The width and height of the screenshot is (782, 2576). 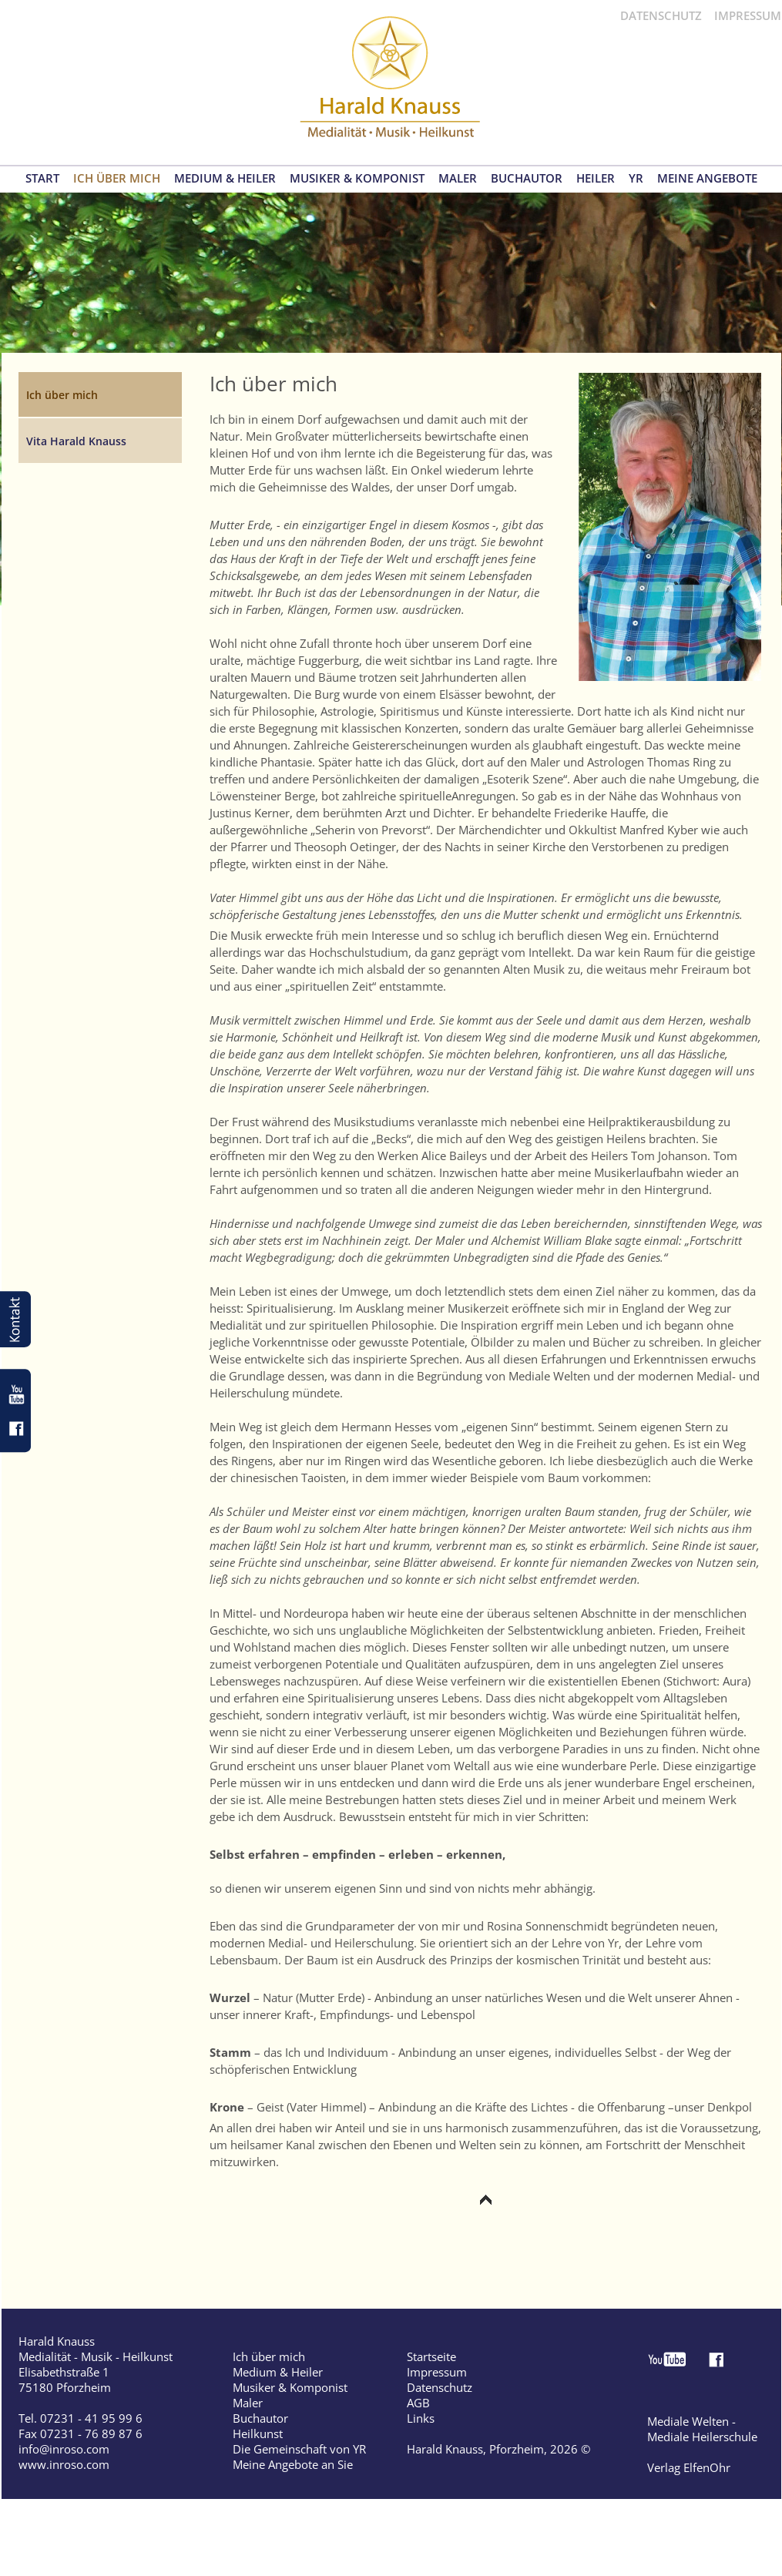 I want to click on Meine Angebote an Sie, so click(x=293, y=2464).